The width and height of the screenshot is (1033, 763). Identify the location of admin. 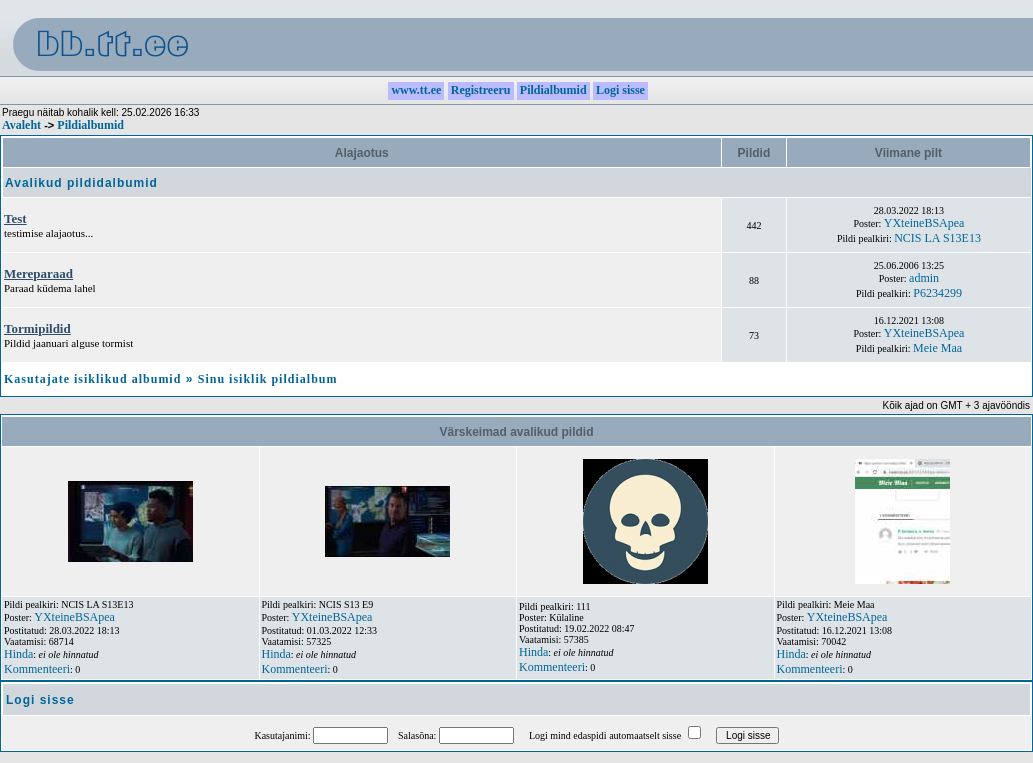
(924, 278).